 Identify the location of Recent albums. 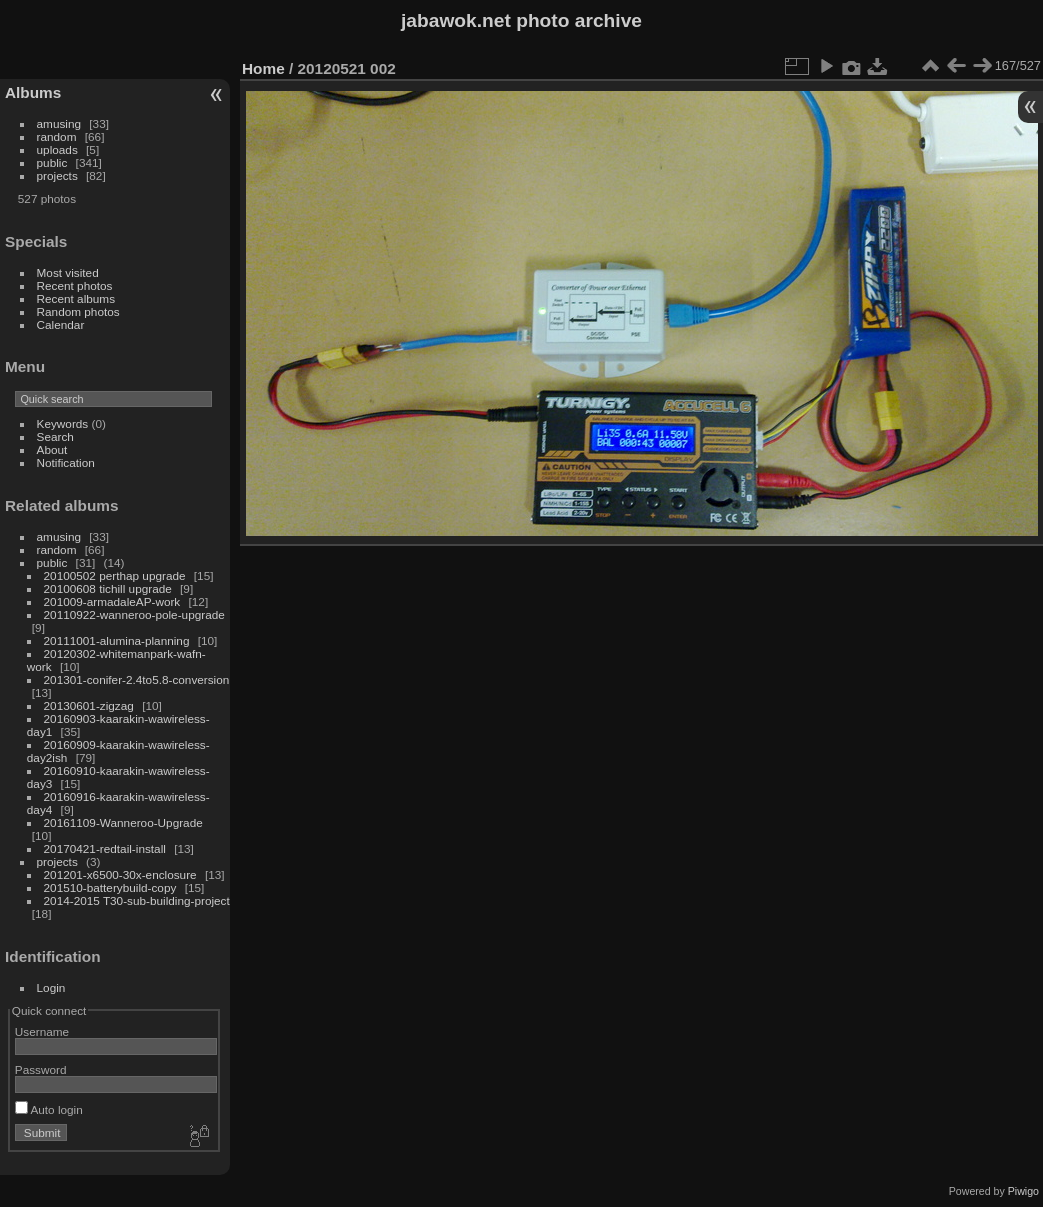
(76, 298).